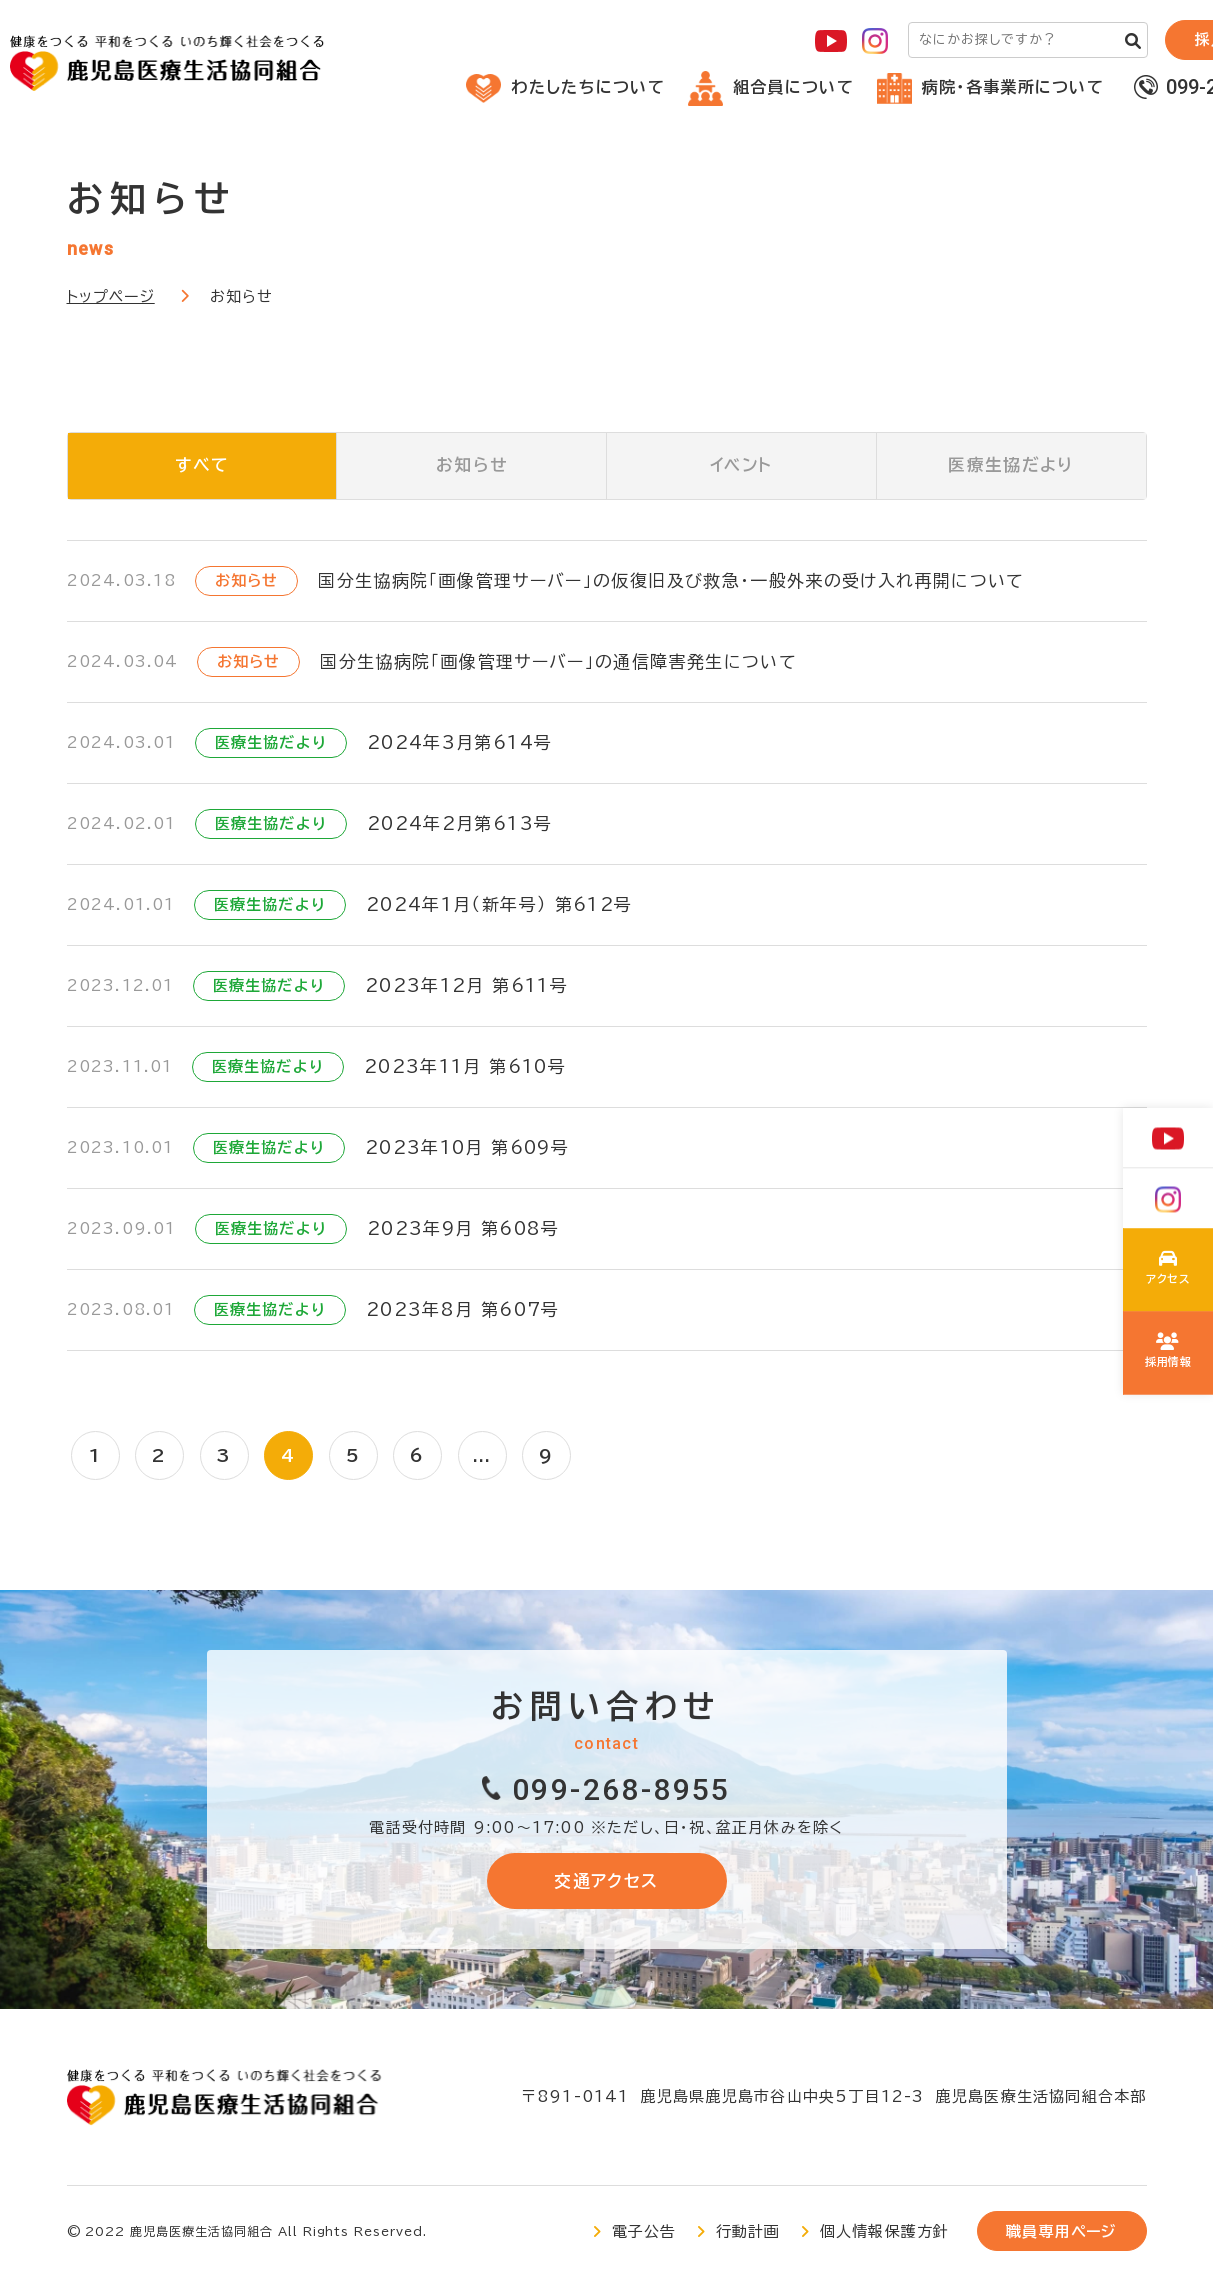 This screenshot has width=1213, height=2279. I want to click on 個人情報保護方針, so click(885, 2234).